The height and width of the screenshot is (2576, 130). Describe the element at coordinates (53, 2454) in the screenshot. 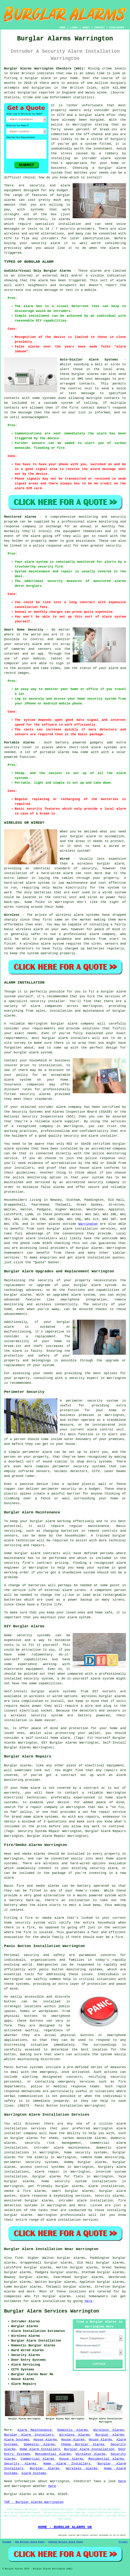

I see `Residential Alarms` at that location.